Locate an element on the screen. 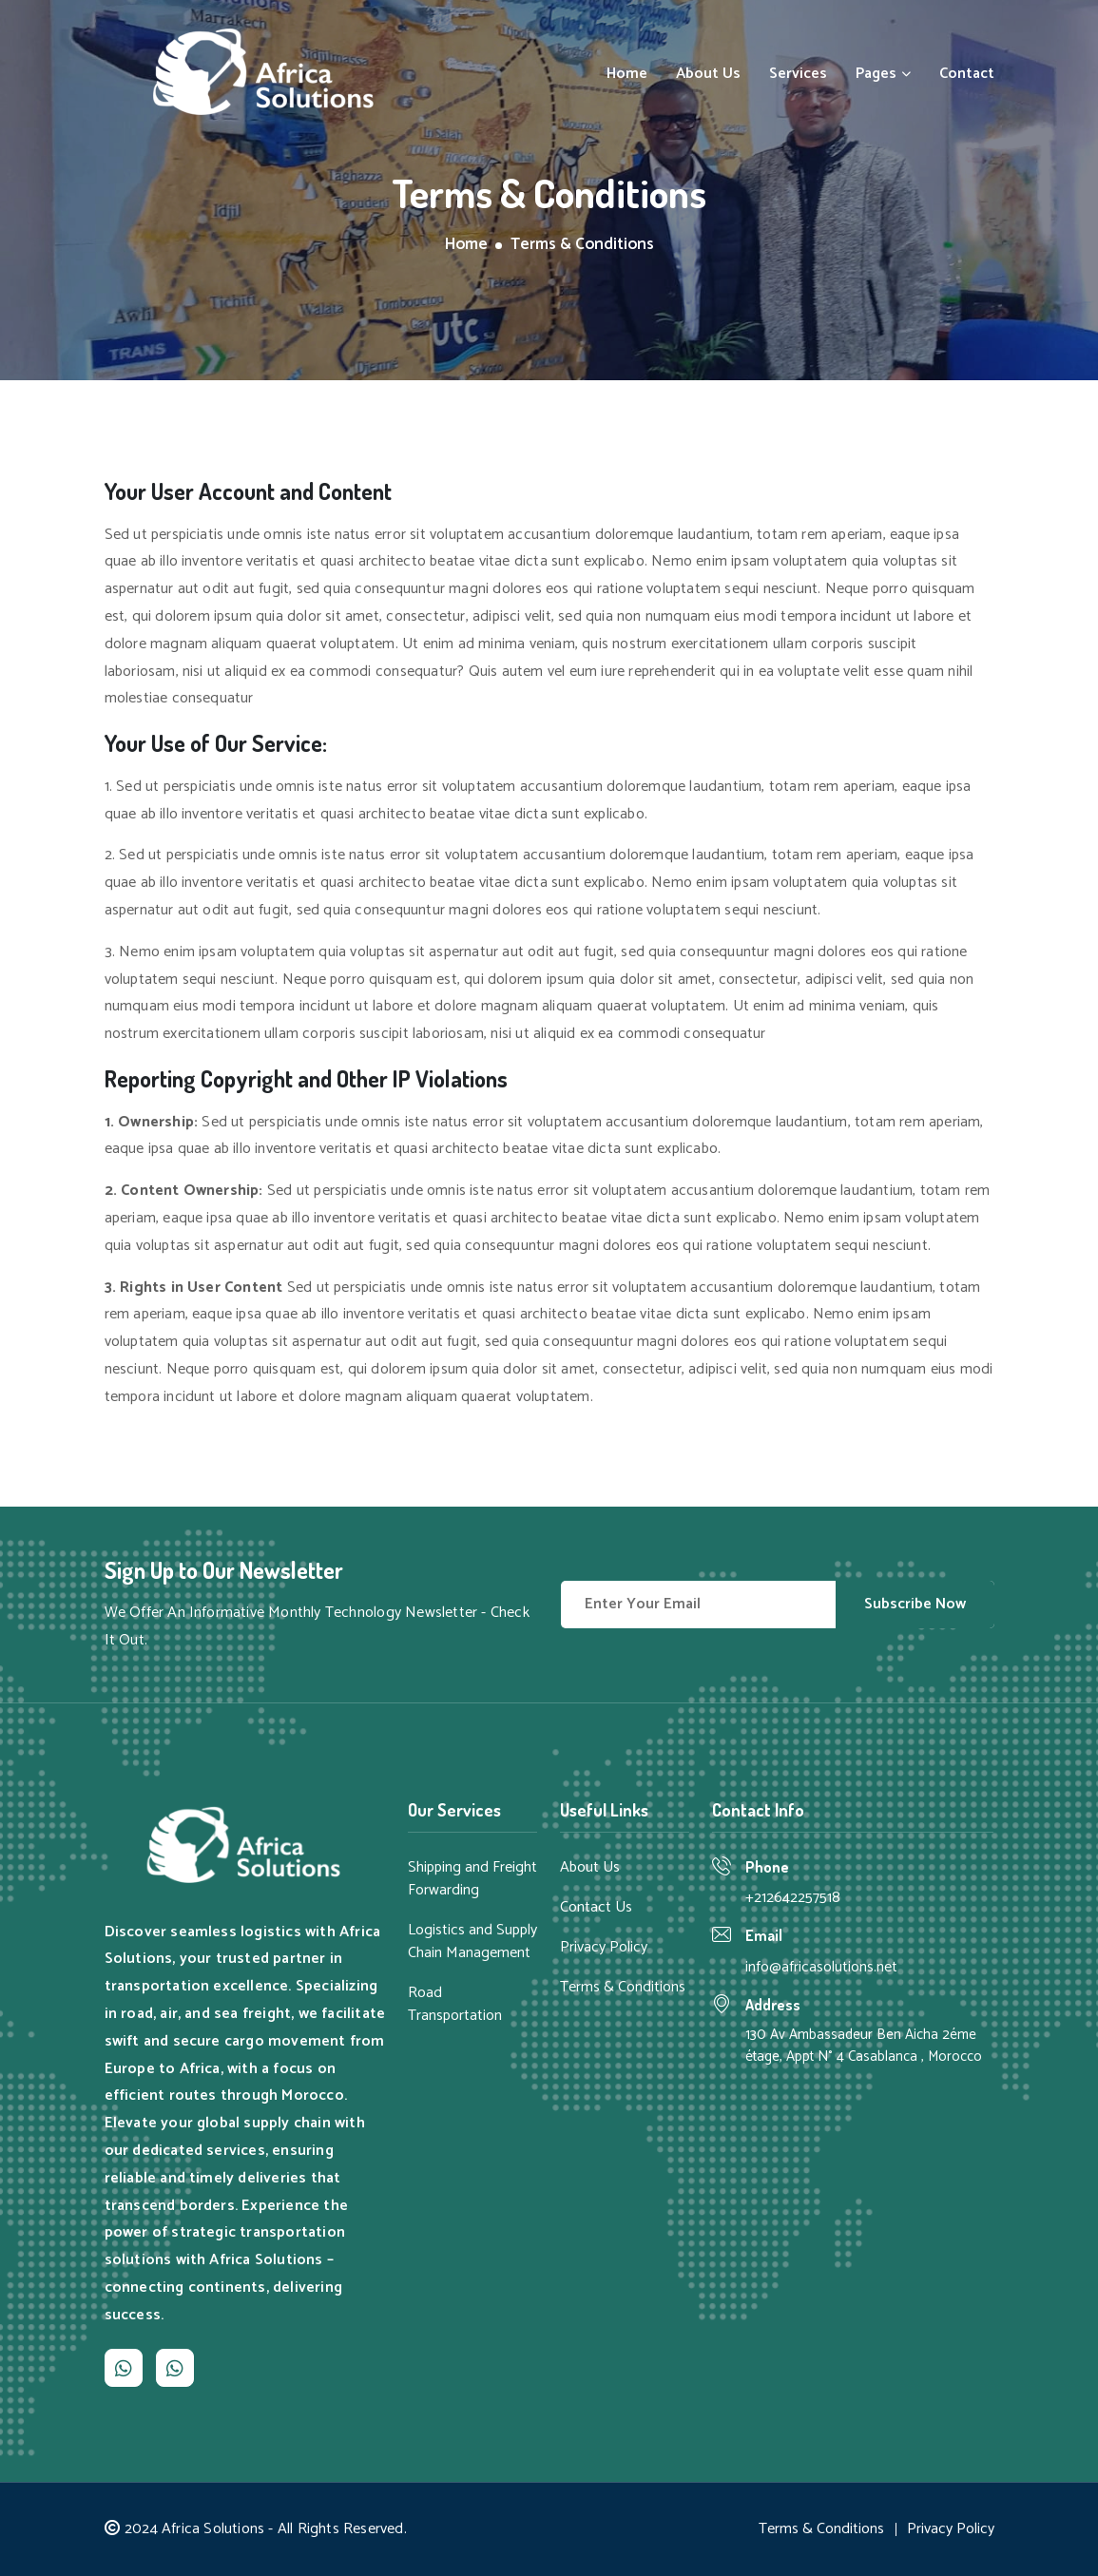  Logistics and Supply Chain Management is located at coordinates (472, 1942).